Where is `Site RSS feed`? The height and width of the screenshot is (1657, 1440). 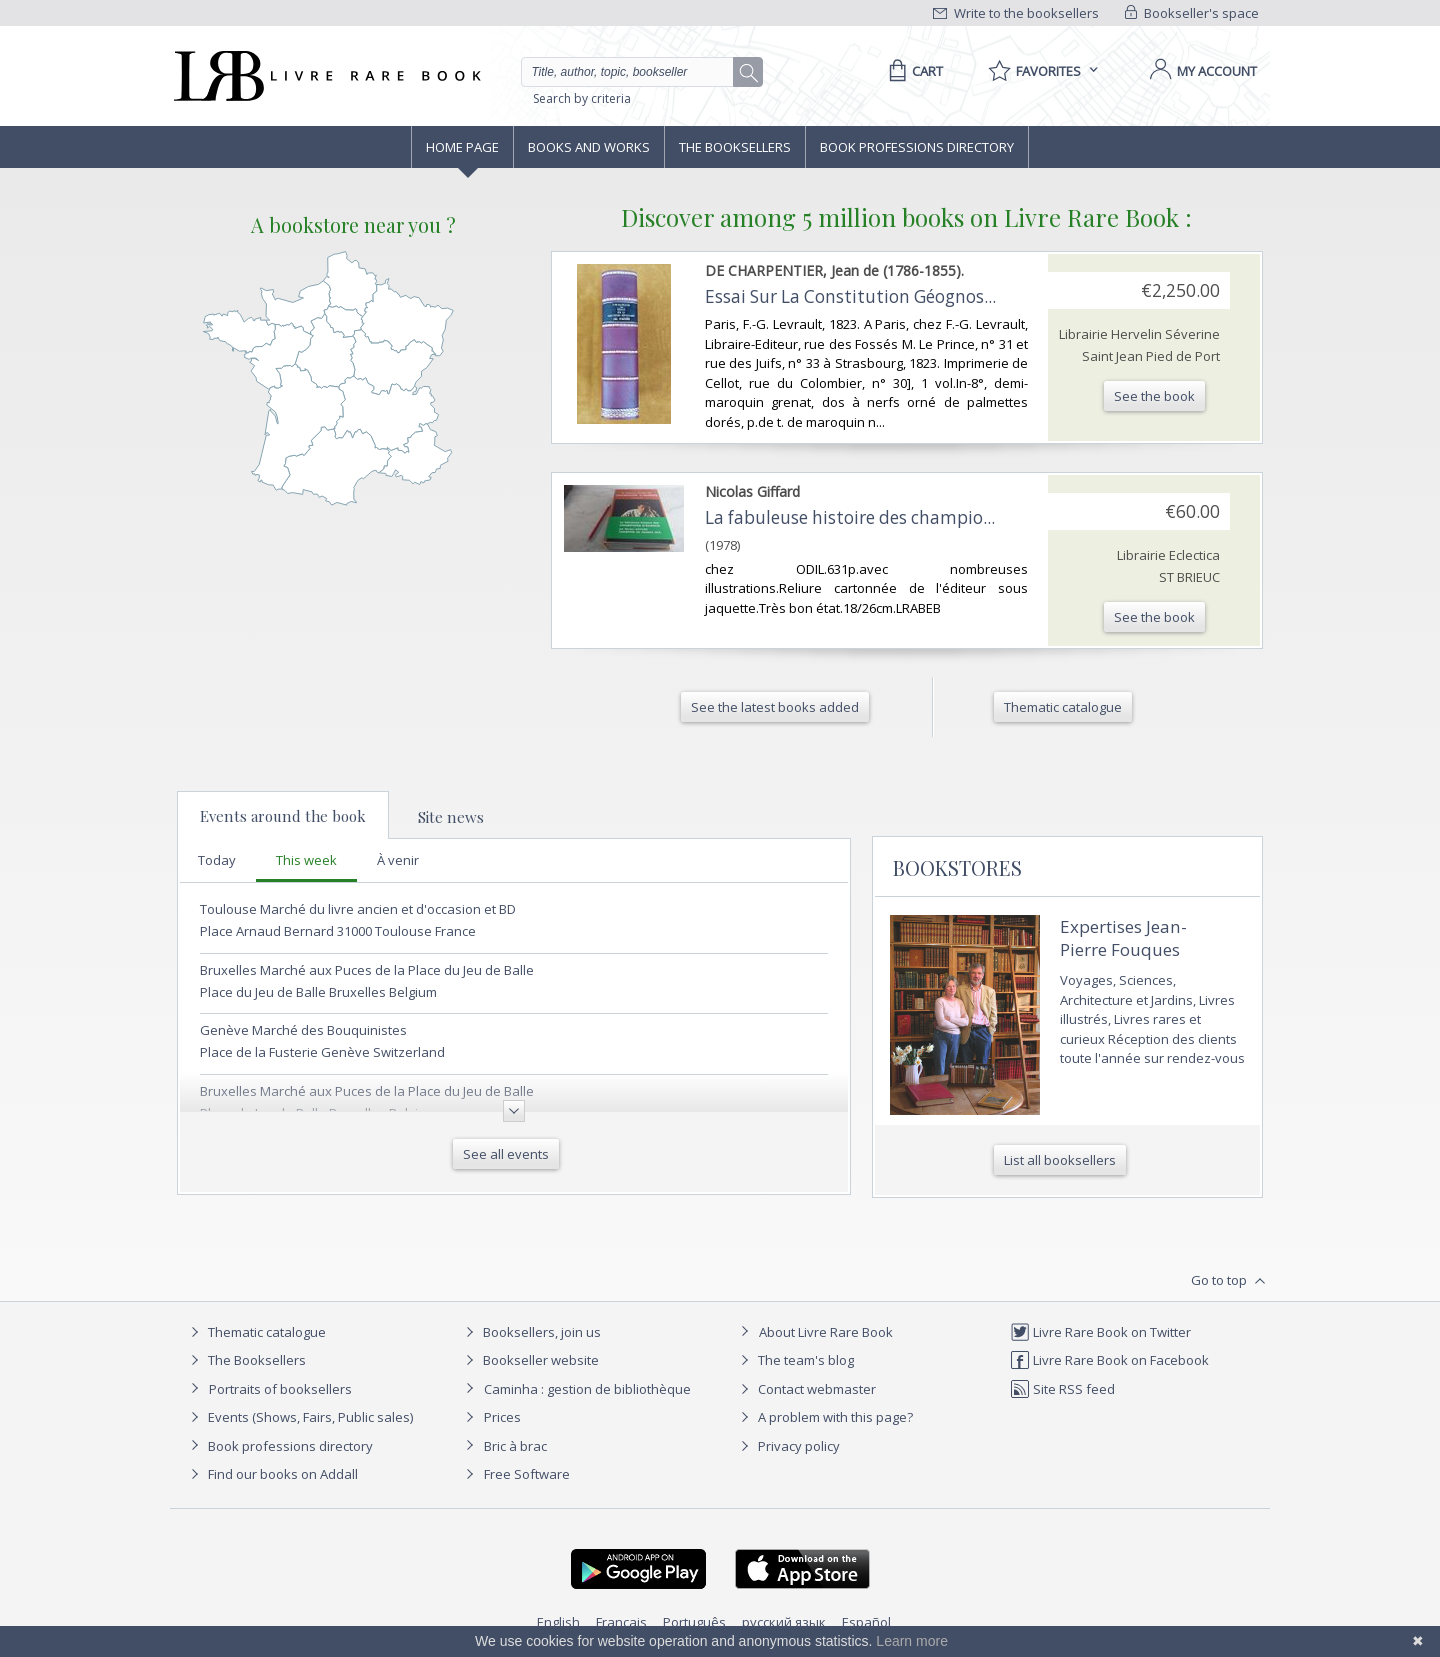
Site RSS feed is located at coordinates (1062, 1389).